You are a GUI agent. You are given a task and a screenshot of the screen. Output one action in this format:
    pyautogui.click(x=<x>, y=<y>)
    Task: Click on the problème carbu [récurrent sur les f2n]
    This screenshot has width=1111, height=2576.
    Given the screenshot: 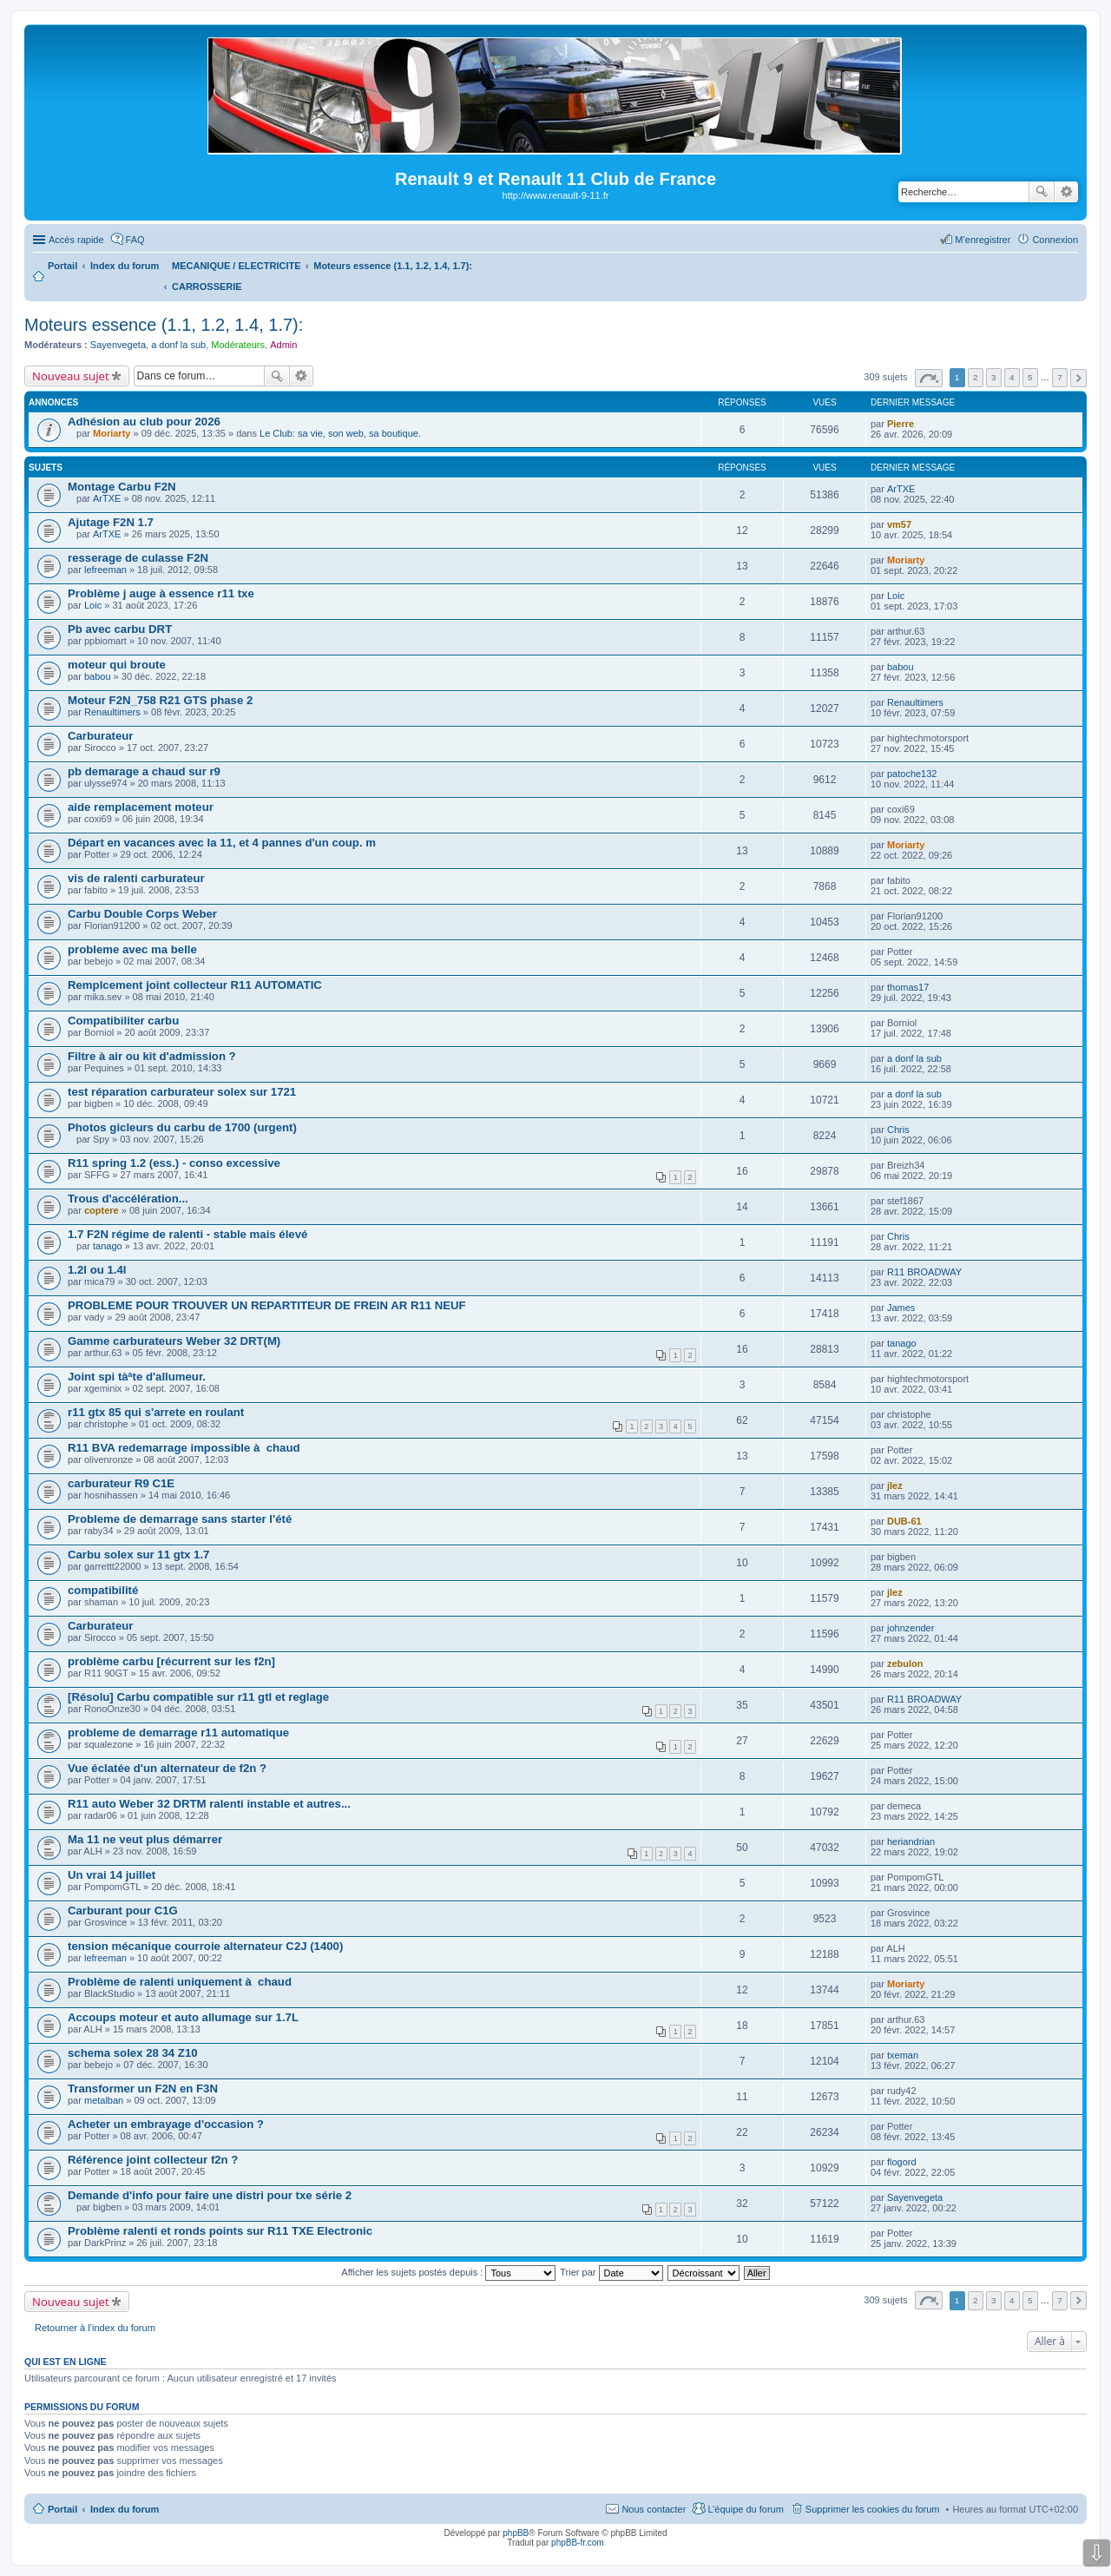 What is the action you would take?
    pyautogui.click(x=171, y=1661)
    